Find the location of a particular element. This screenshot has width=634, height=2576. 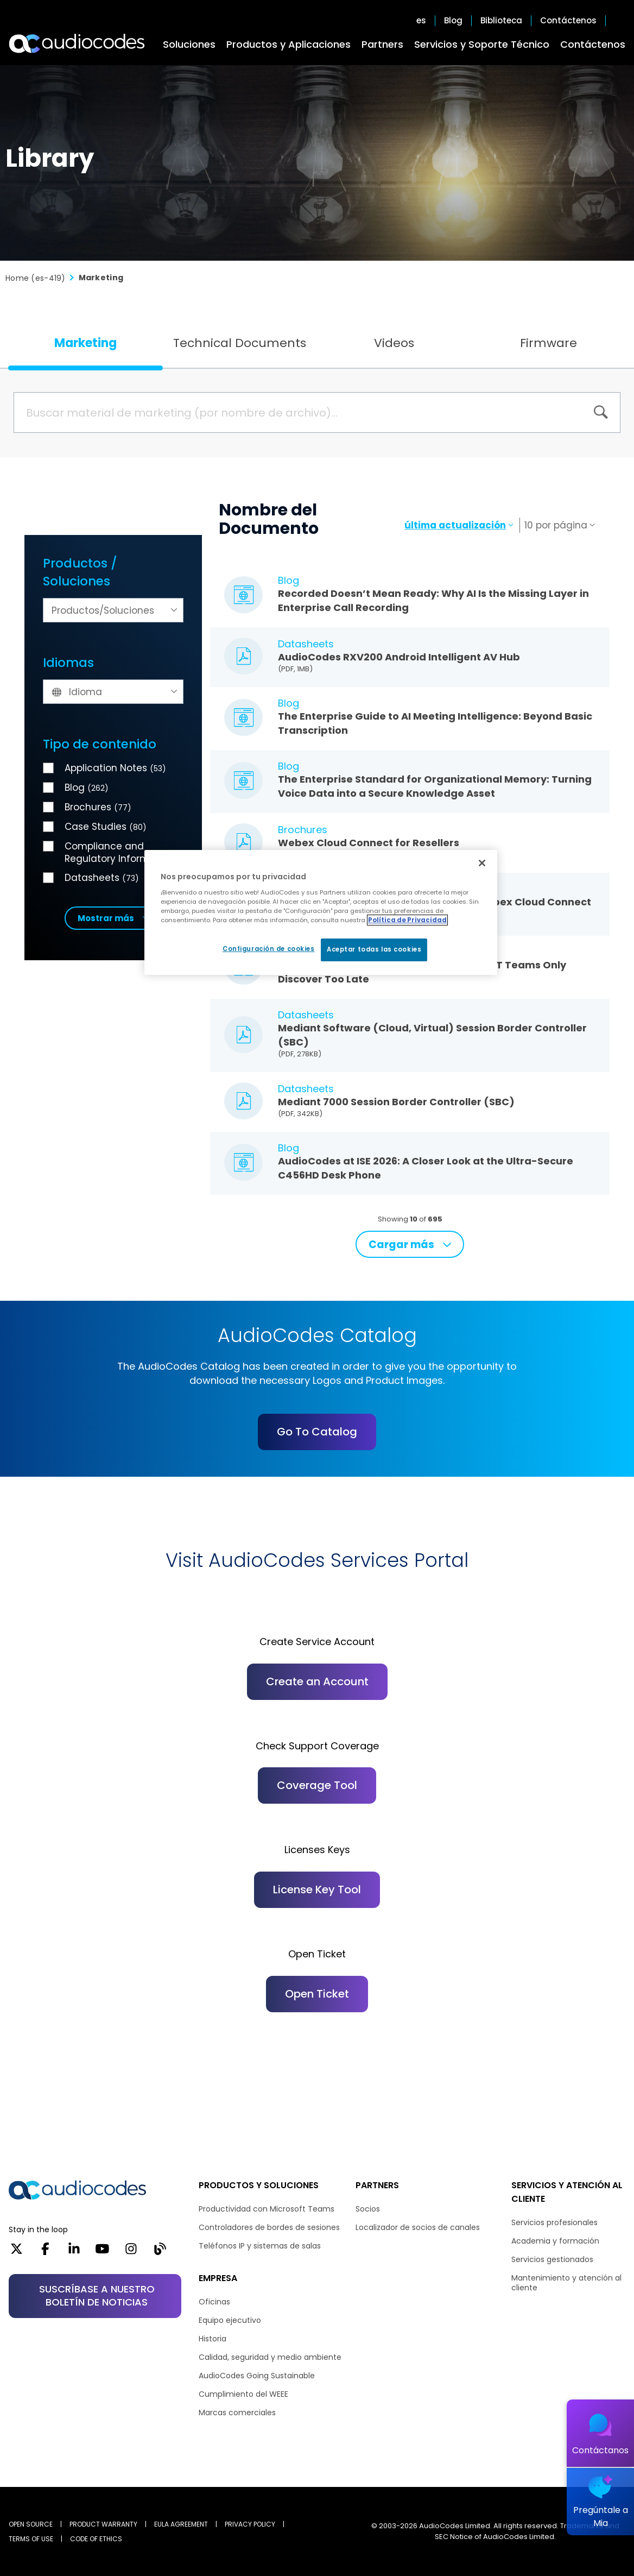

[textbox] is located at coordinates (113, 611).